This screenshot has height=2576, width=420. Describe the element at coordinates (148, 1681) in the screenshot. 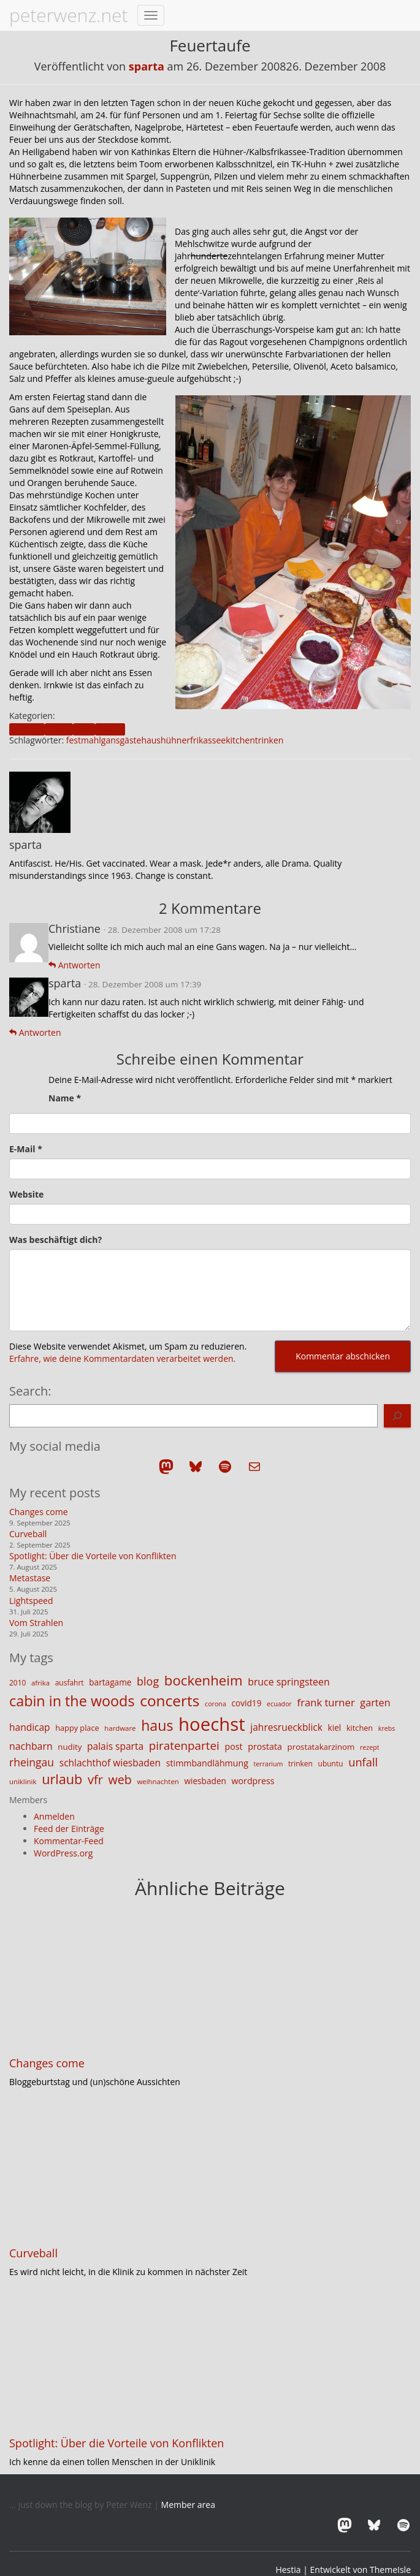

I see `blog [blog (26 Einträge)]` at that location.